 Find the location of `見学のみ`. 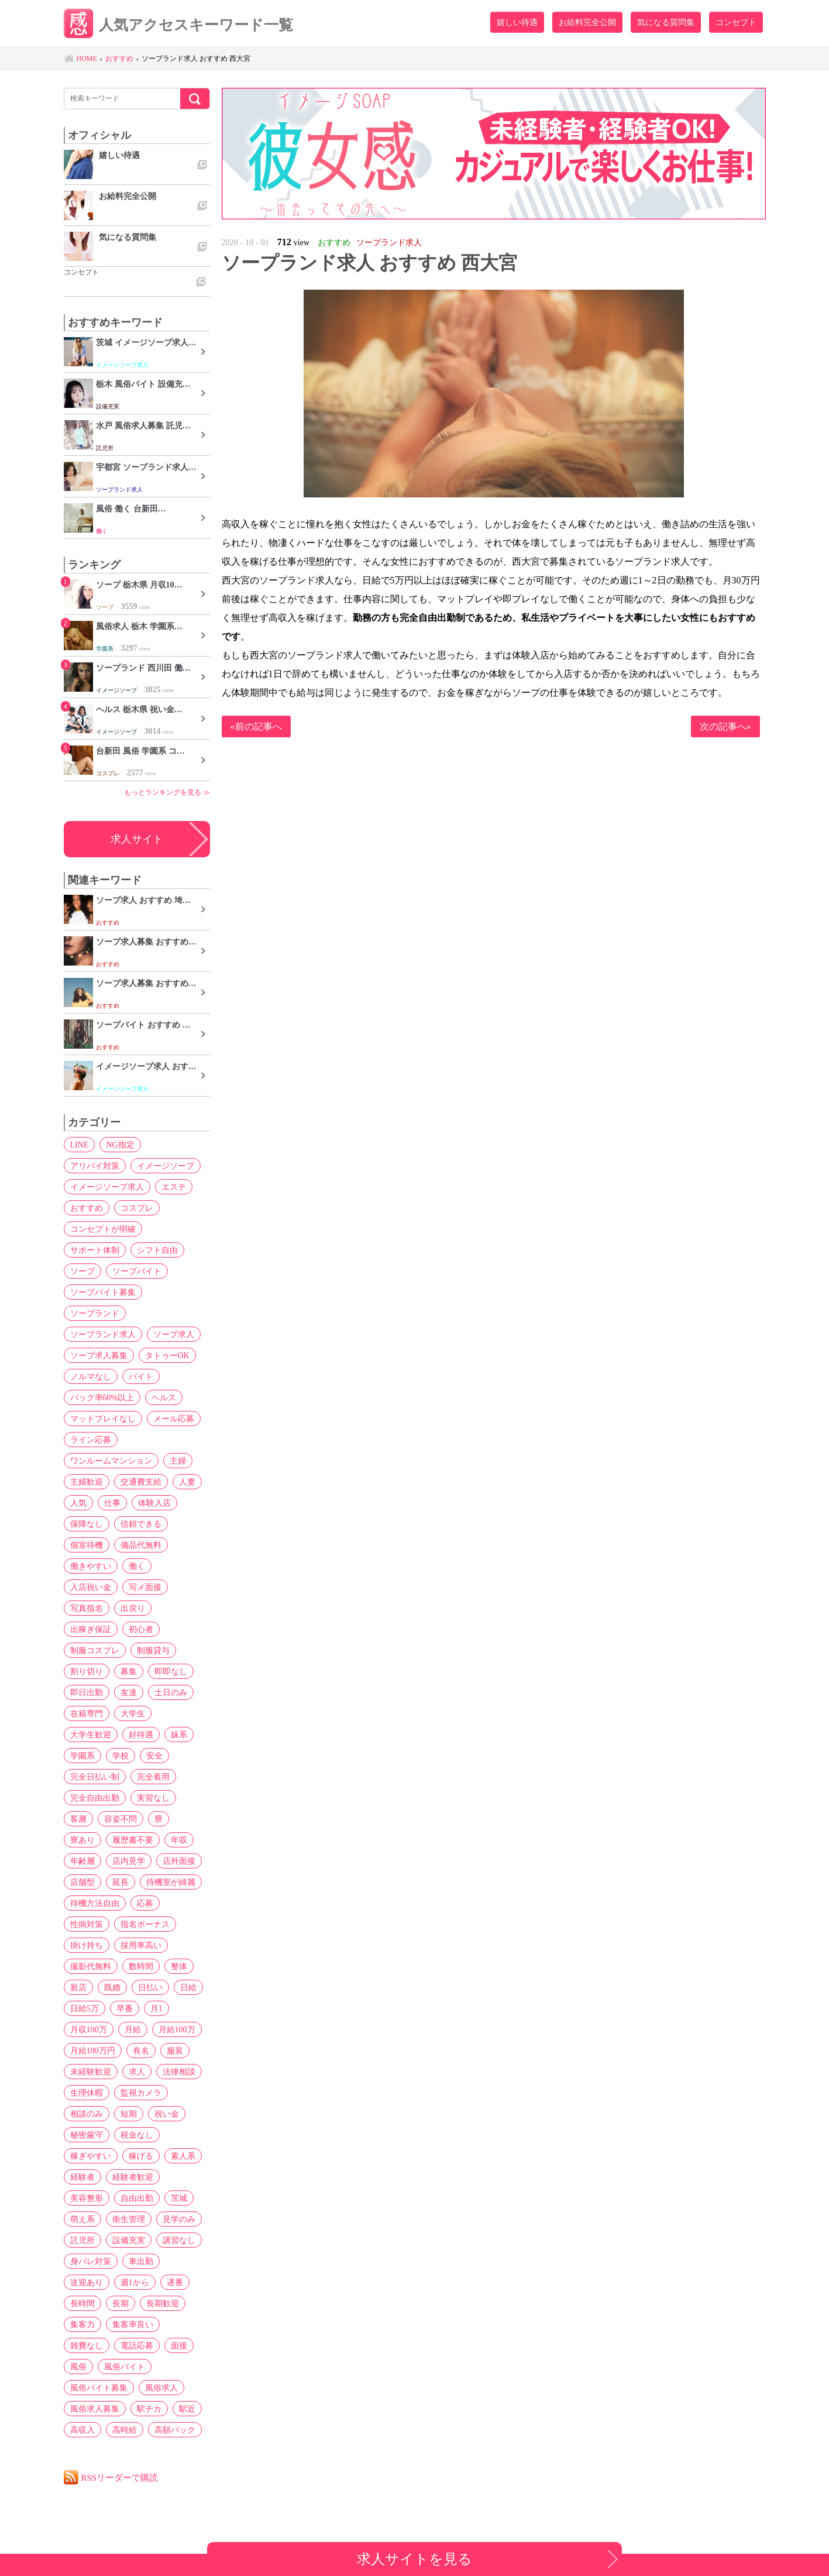

見学のみ is located at coordinates (179, 2219).